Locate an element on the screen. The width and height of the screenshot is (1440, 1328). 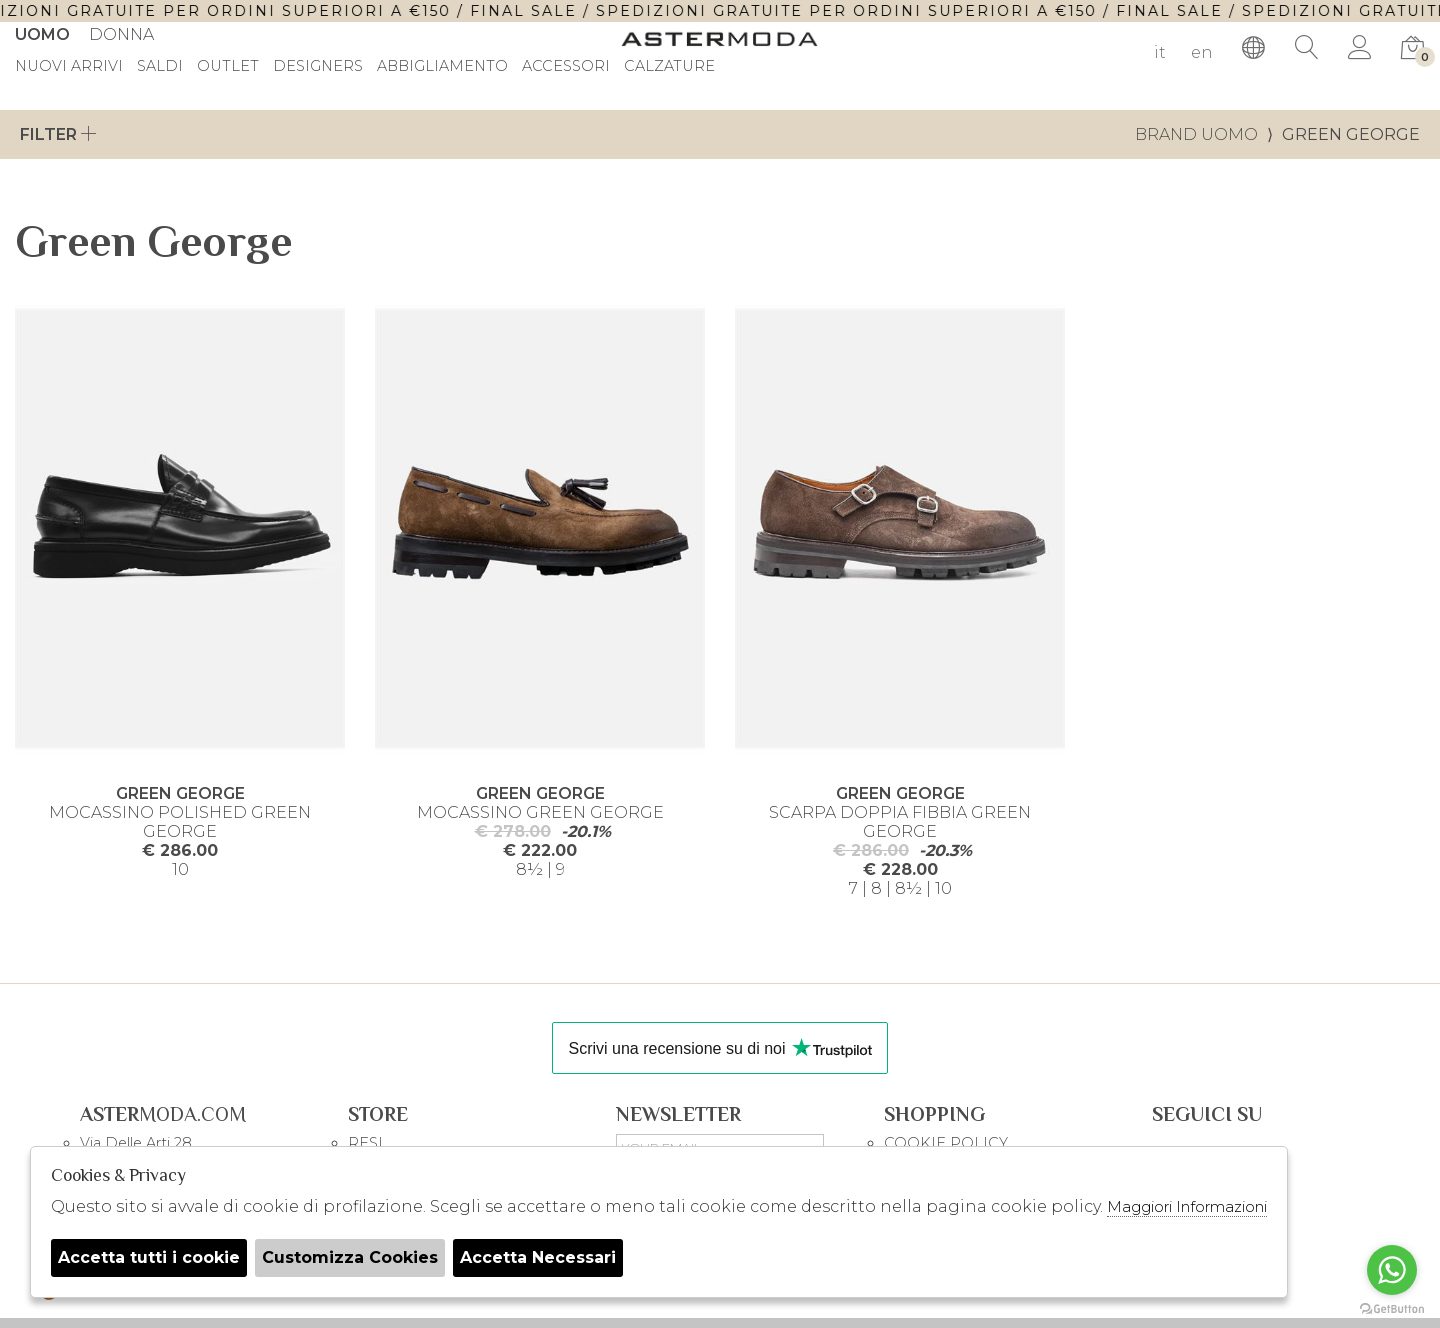
saldi is located at coordinates (160, 67).